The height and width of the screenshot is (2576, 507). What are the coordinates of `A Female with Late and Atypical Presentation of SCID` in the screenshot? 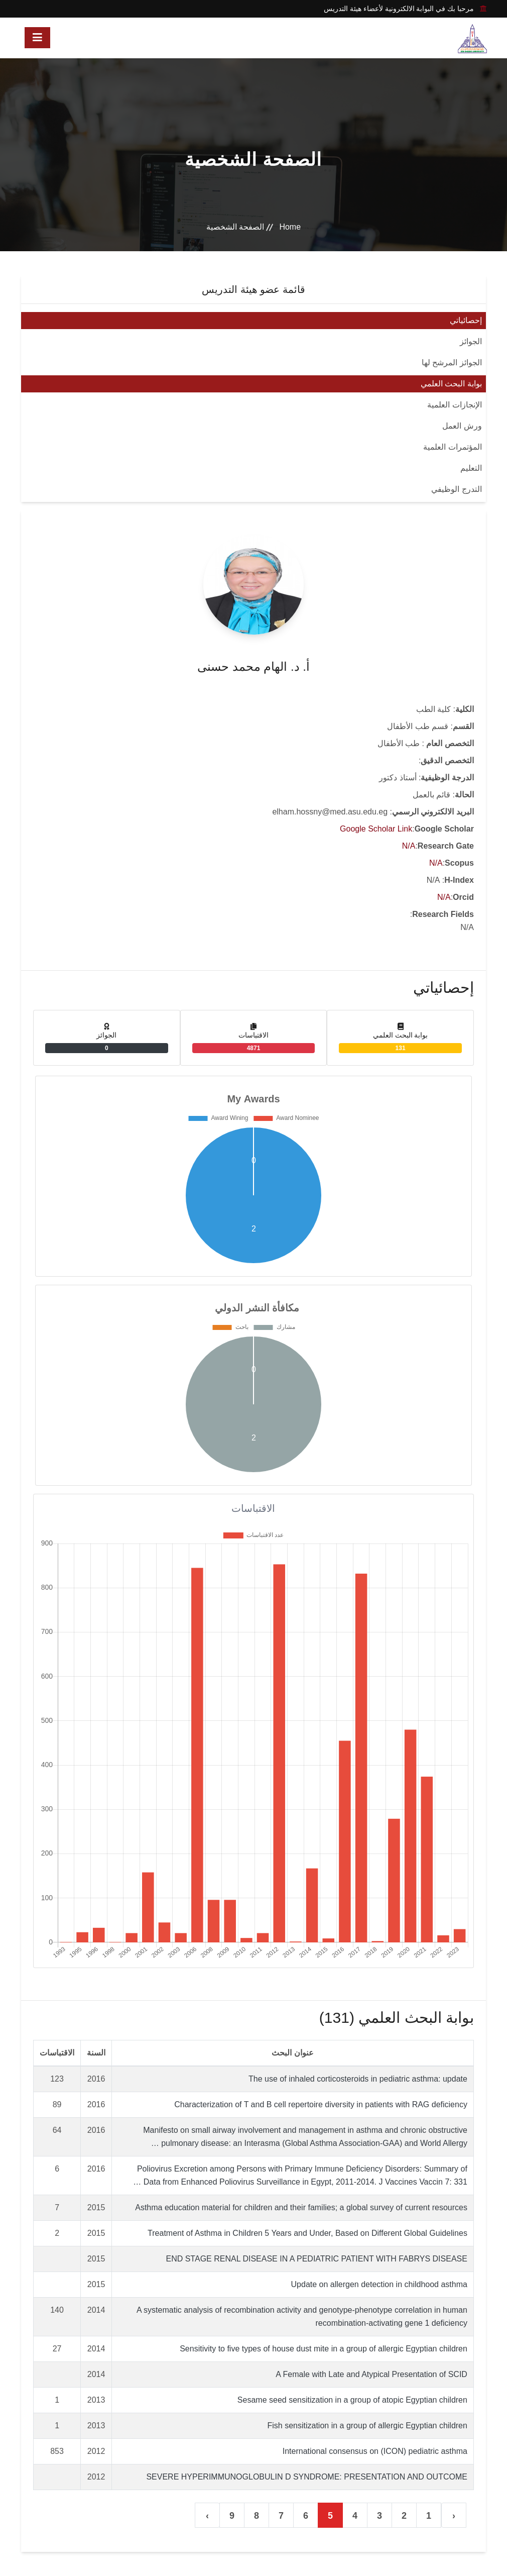 It's located at (371, 2374).